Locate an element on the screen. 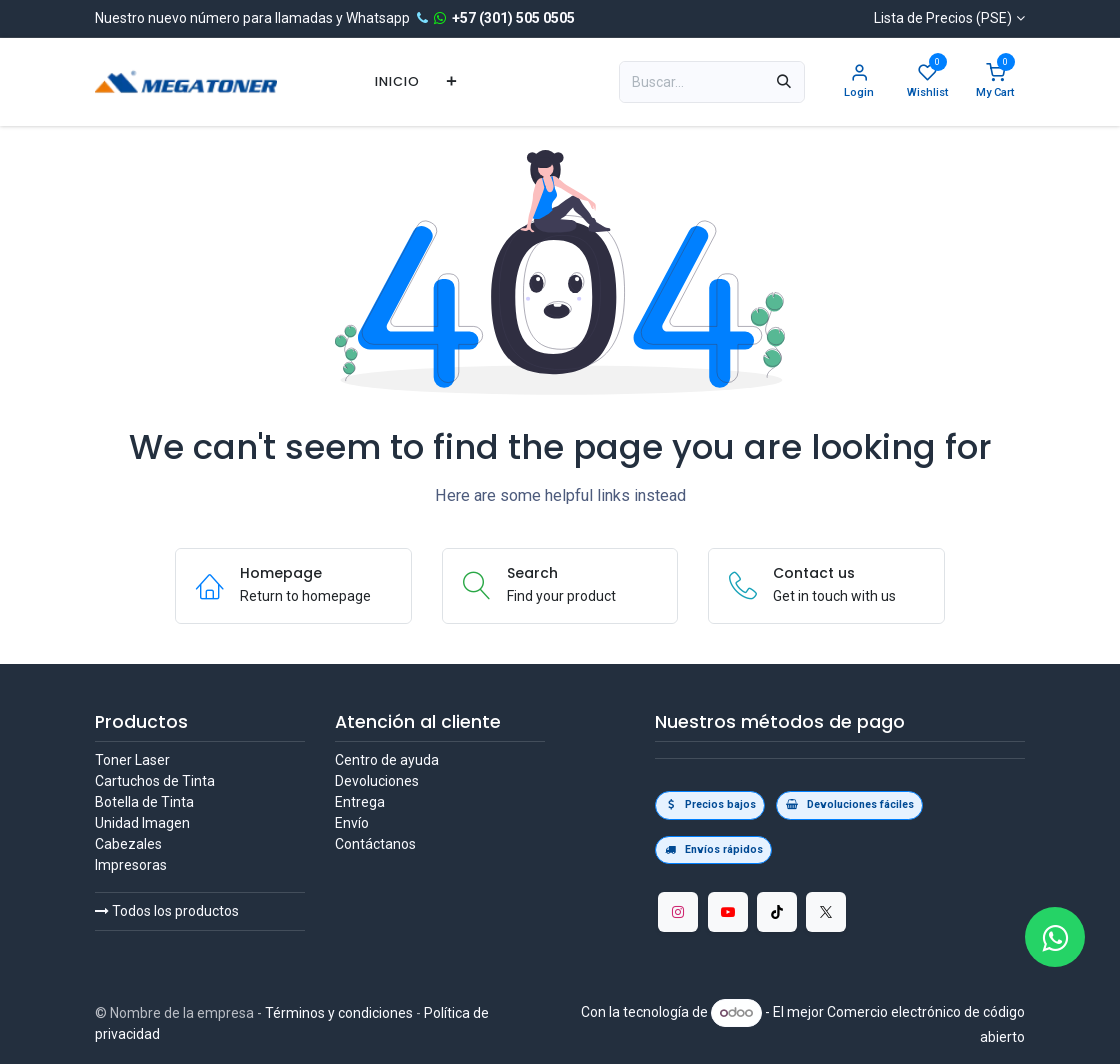  [menuitem] is located at coordinates (397, 81).